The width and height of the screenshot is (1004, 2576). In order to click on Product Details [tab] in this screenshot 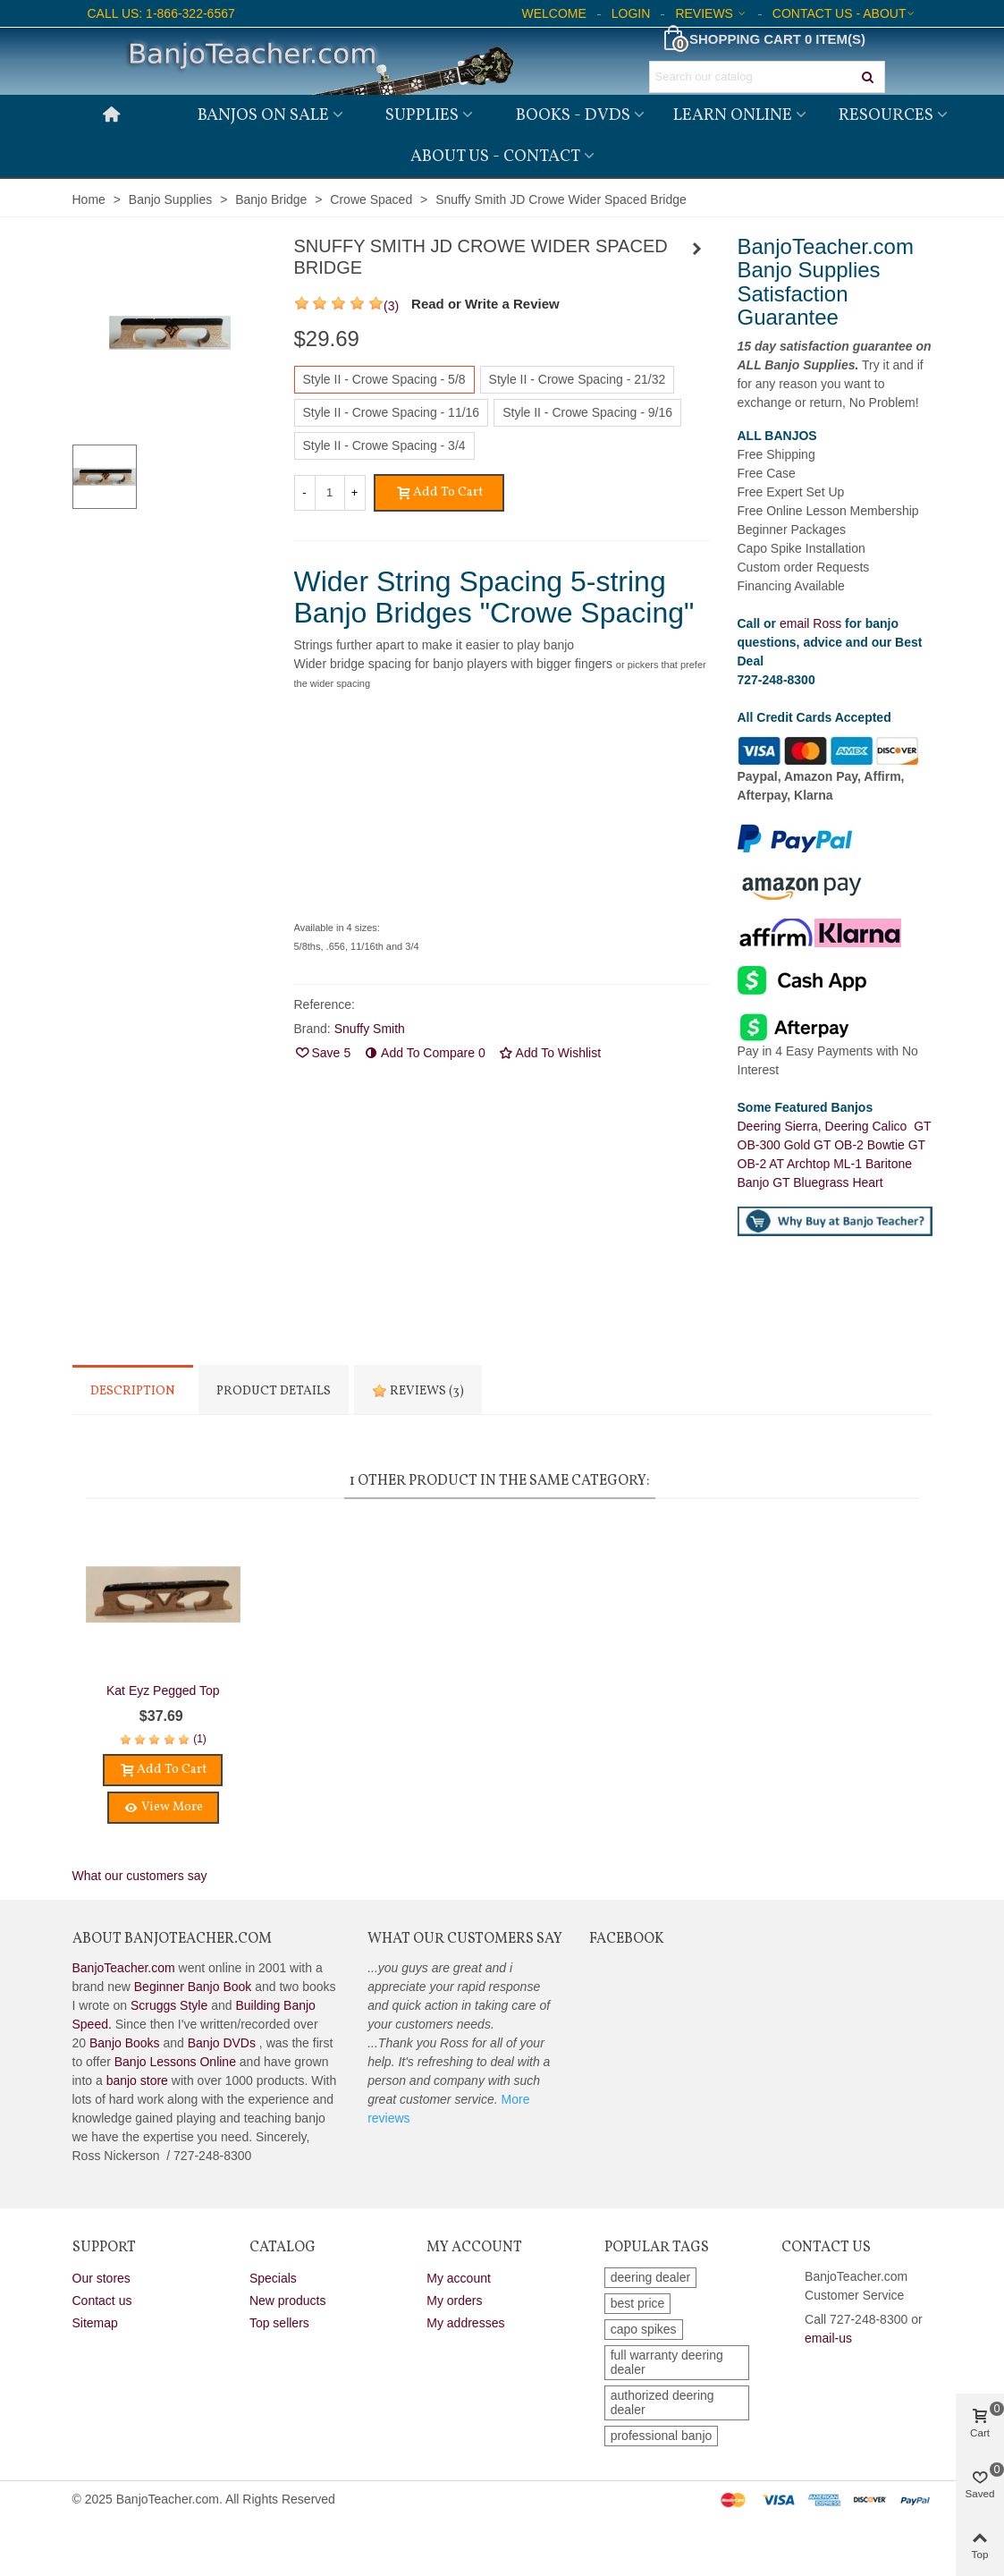, I will do `click(273, 1391)`.